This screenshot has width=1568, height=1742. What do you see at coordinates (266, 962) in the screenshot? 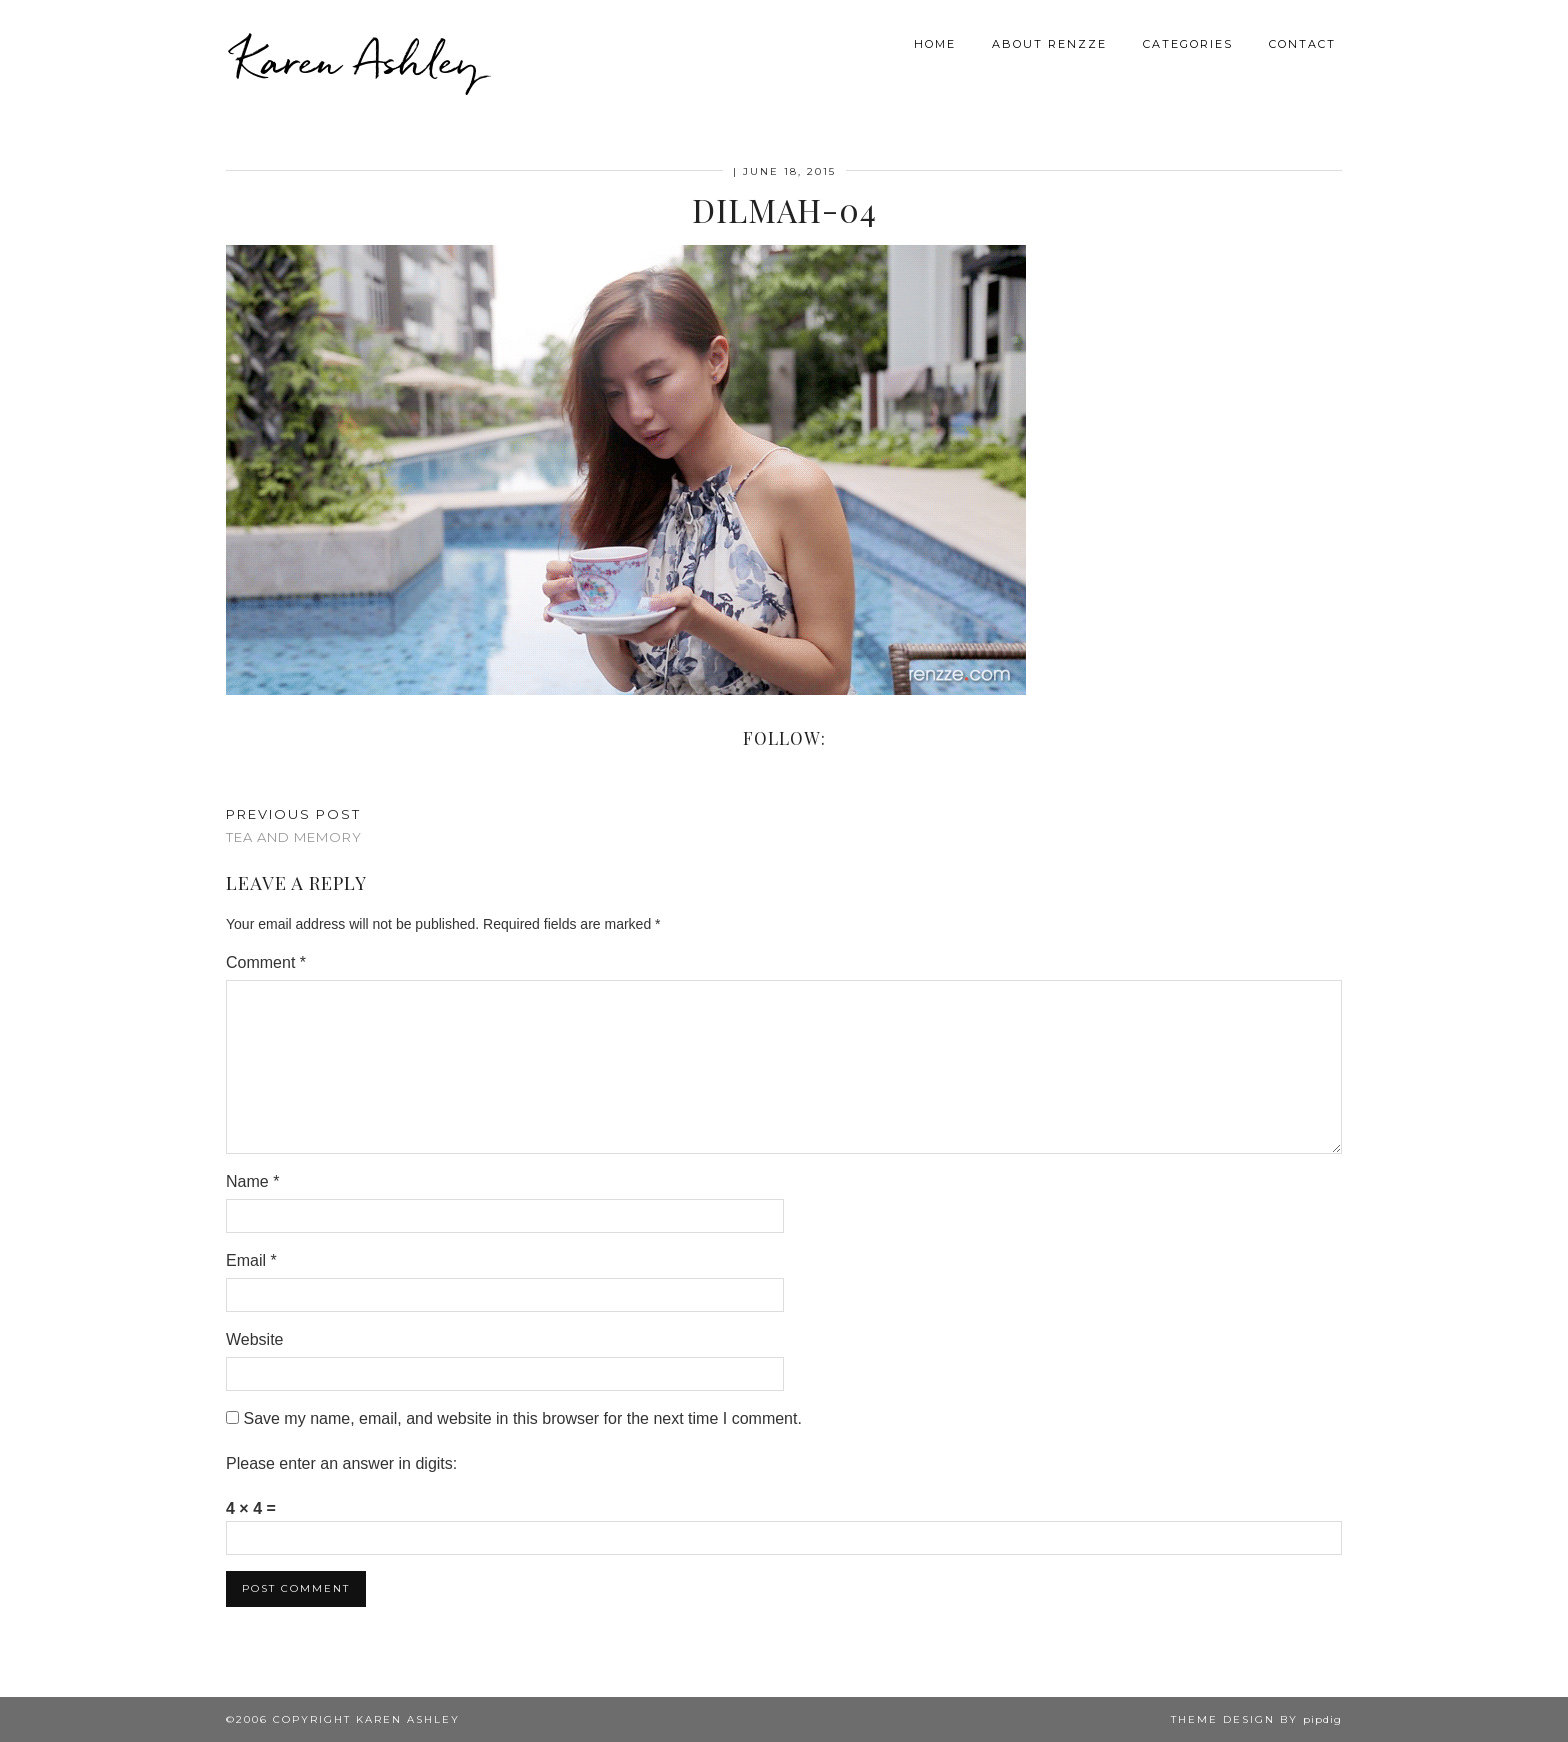
I see `Comment` at bounding box center [266, 962].